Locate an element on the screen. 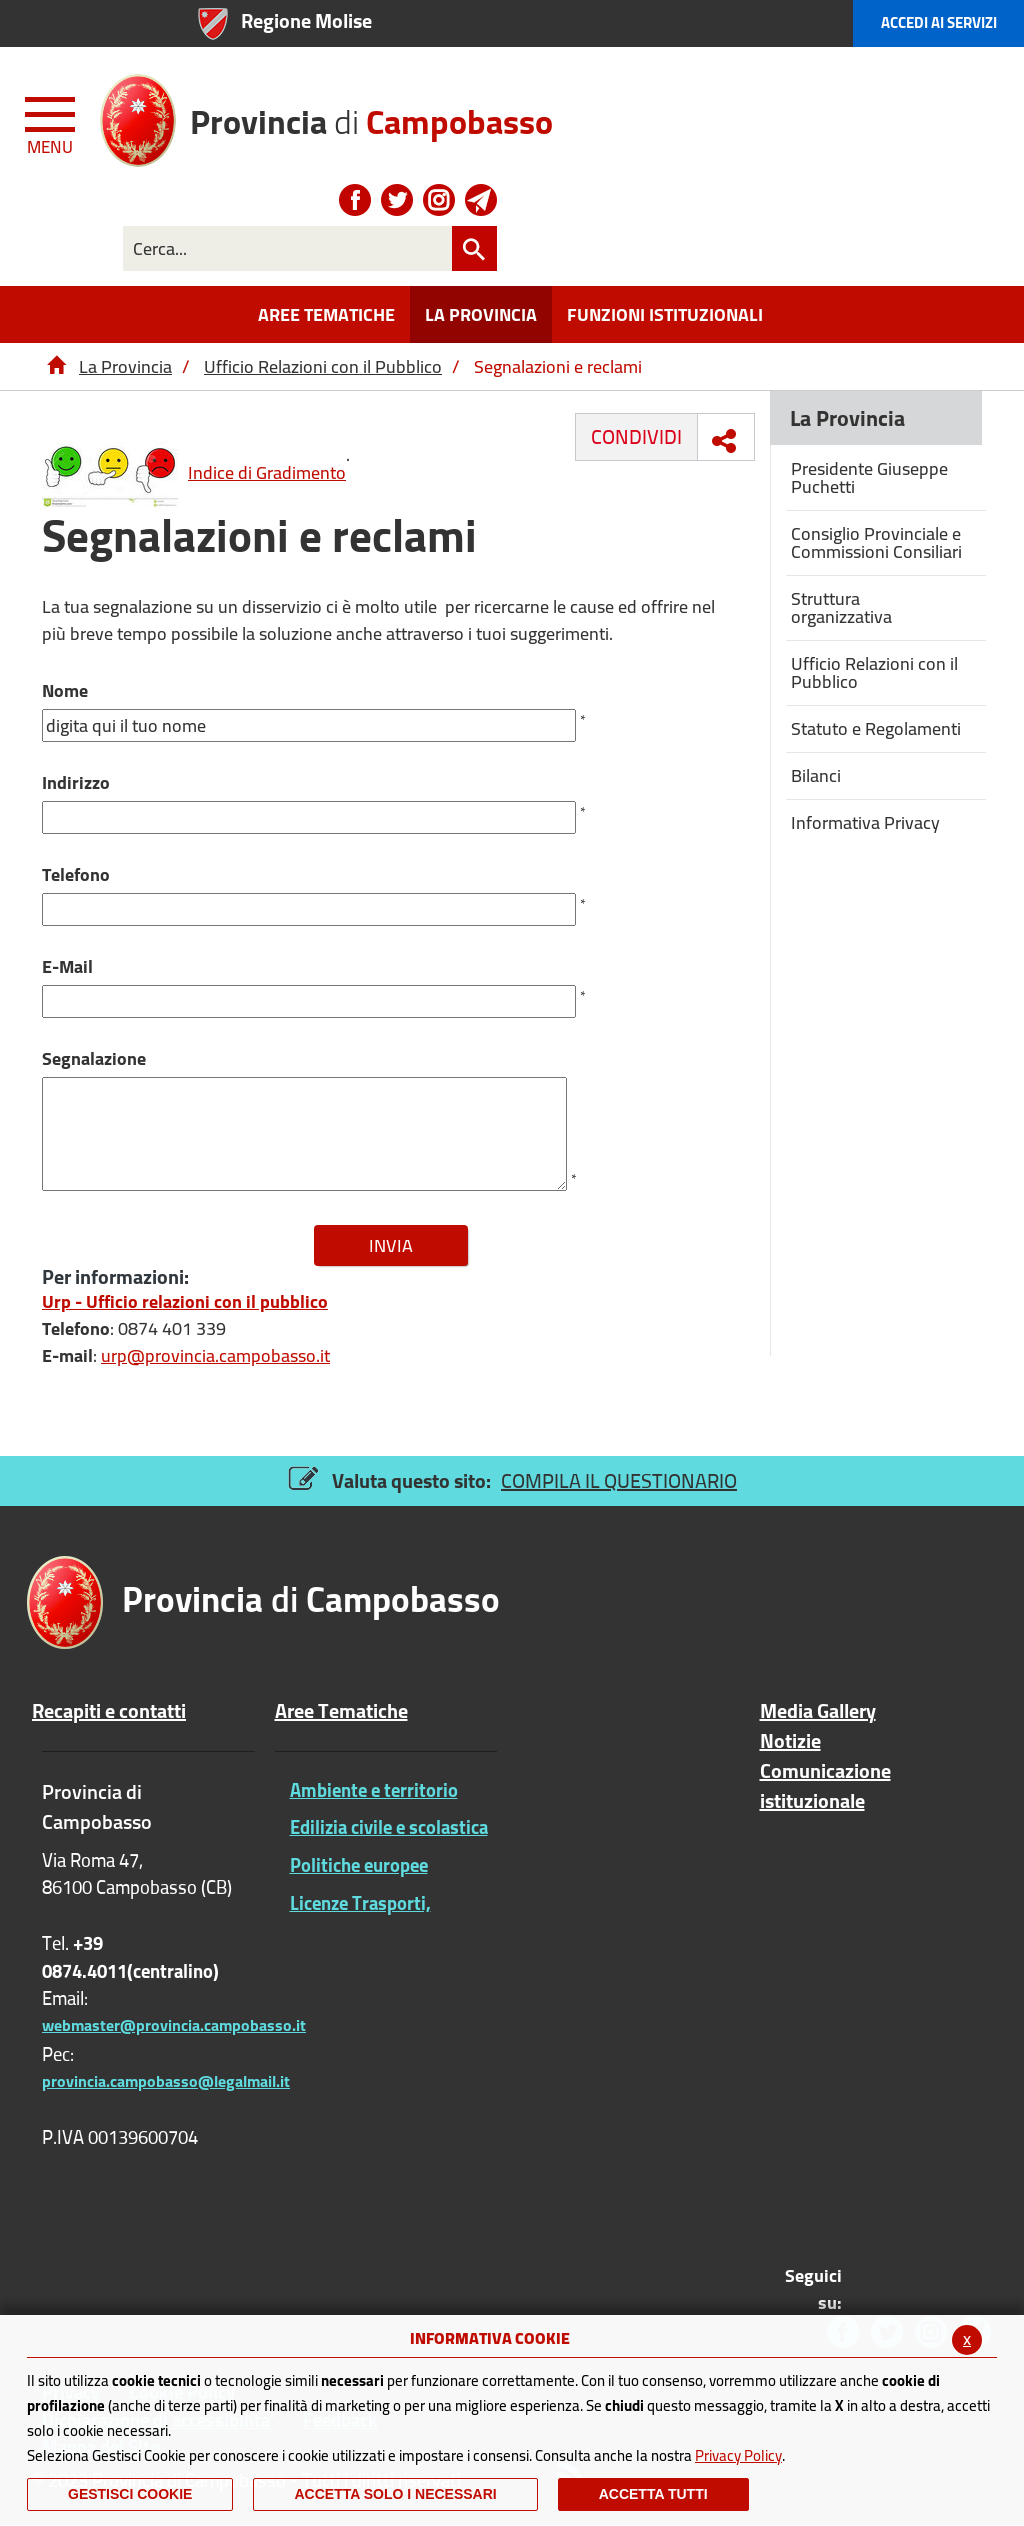 The image size is (1024, 2526). Indice di Gradimento is located at coordinates (194, 472).